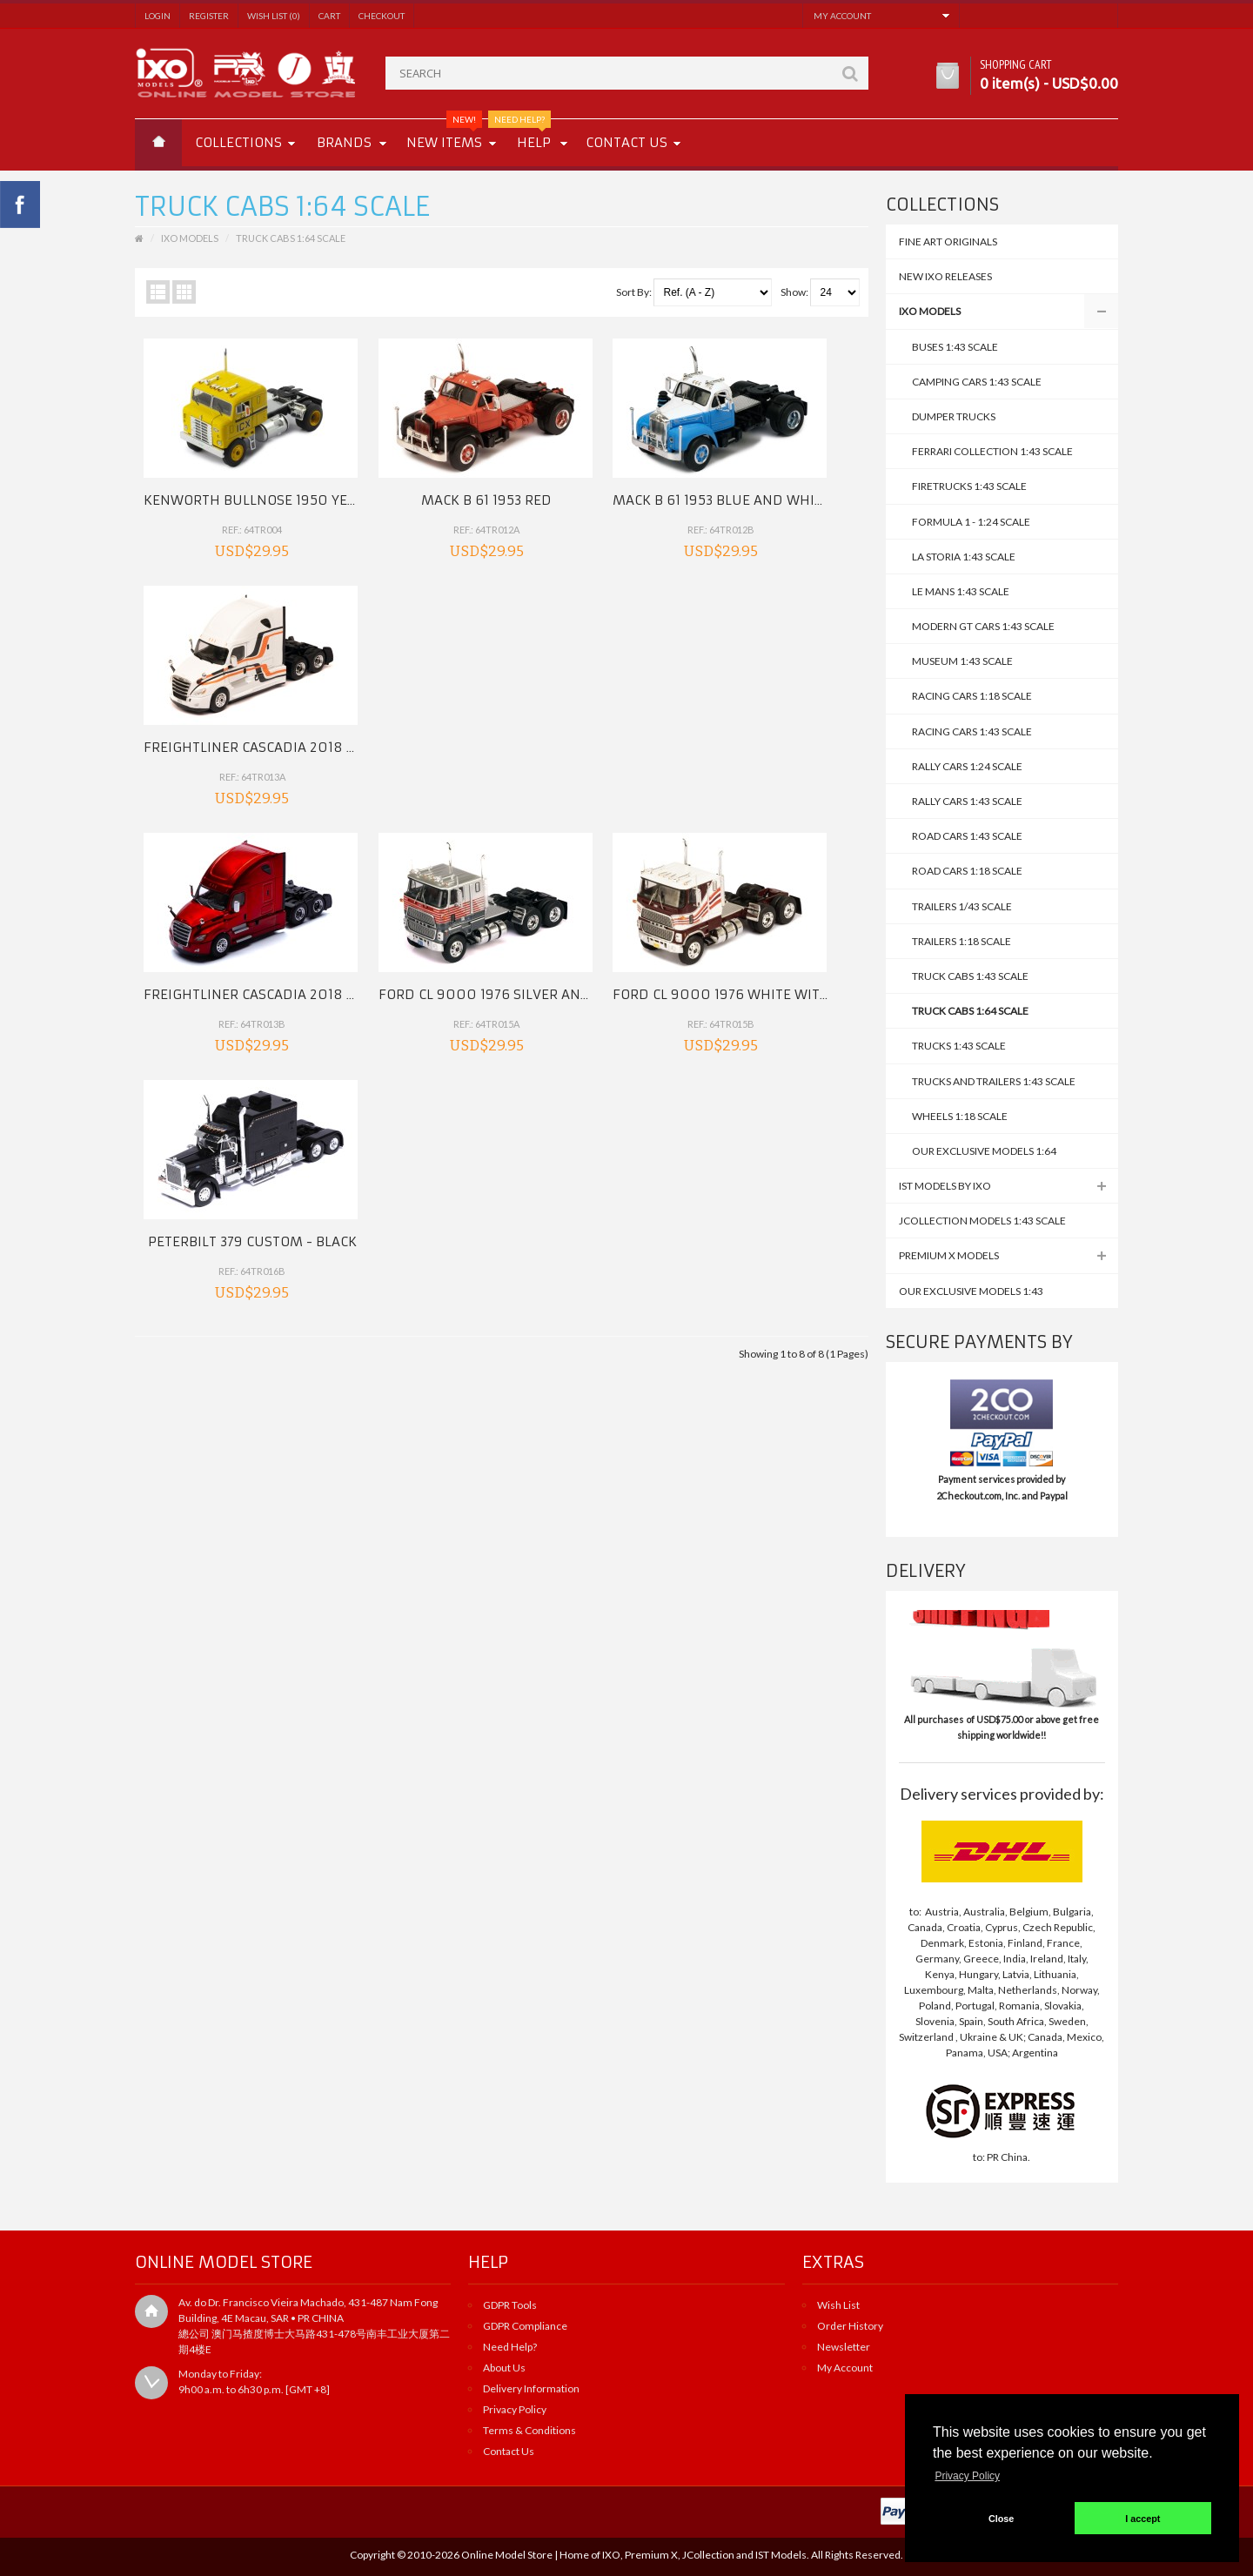  What do you see at coordinates (329, 15) in the screenshot?
I see `Cart` at bounding box center [329, 15].